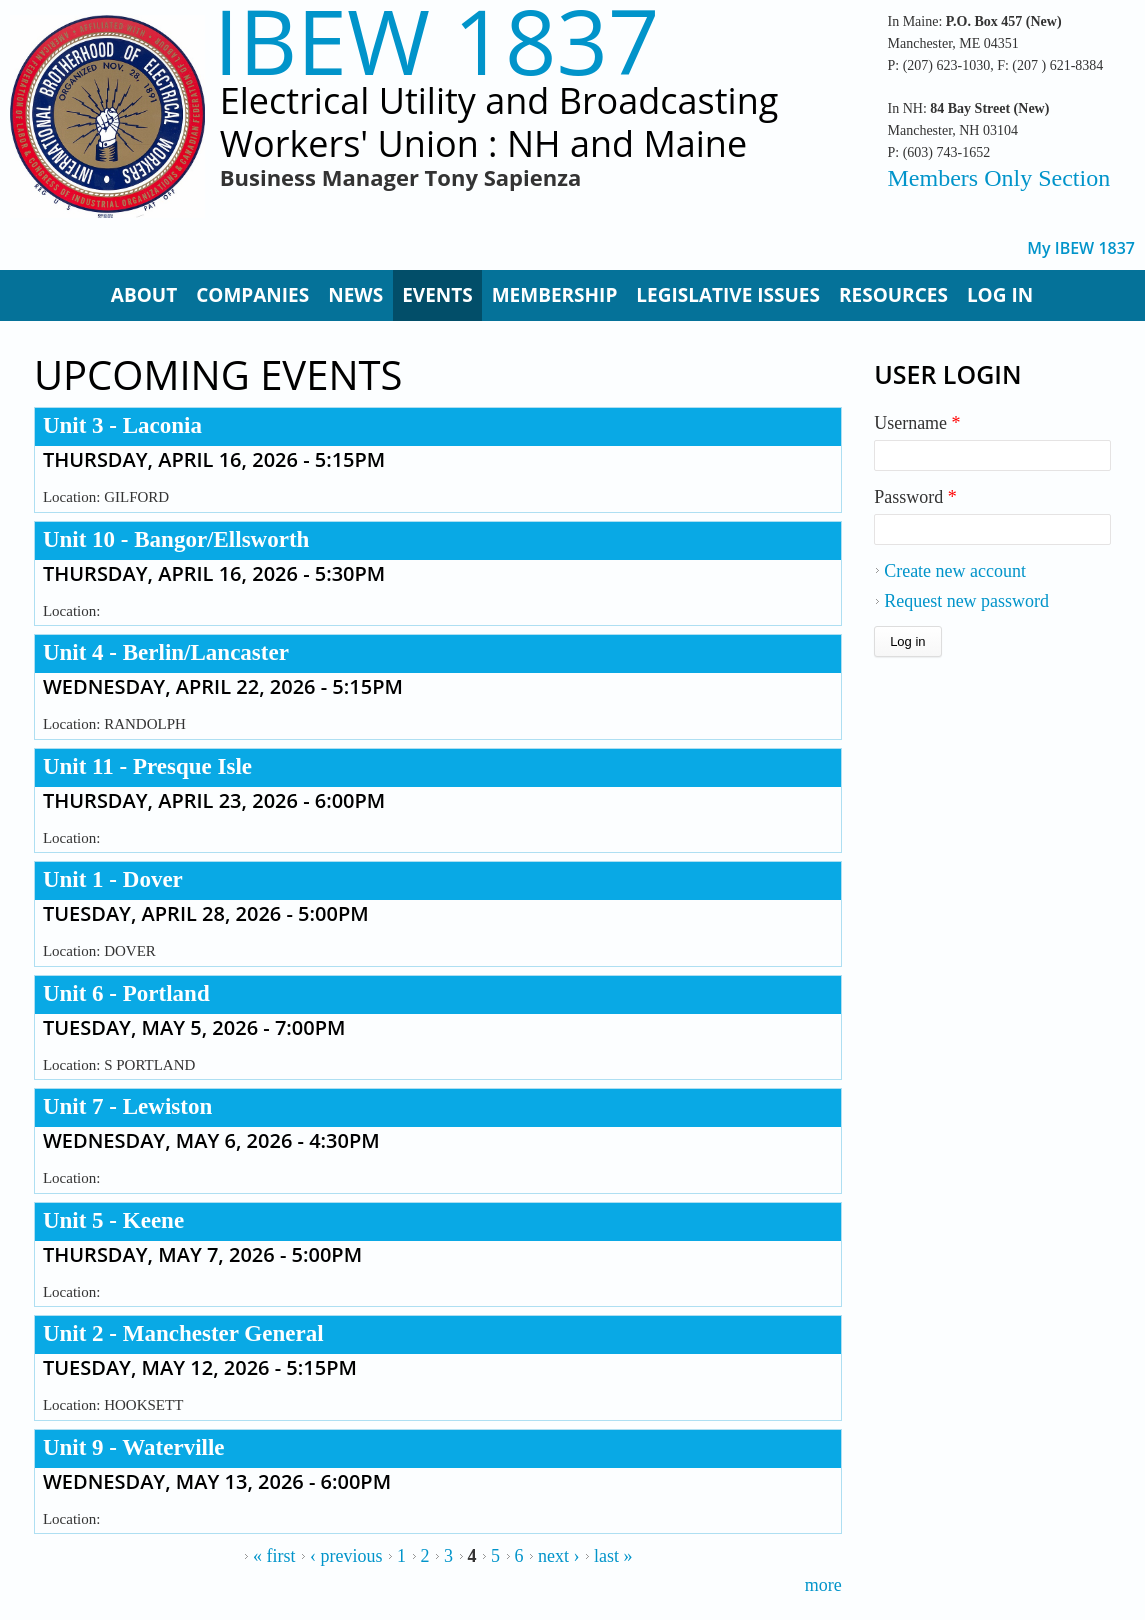  I want to click on Unit 2 - Manchester General, so click(183, 1333).